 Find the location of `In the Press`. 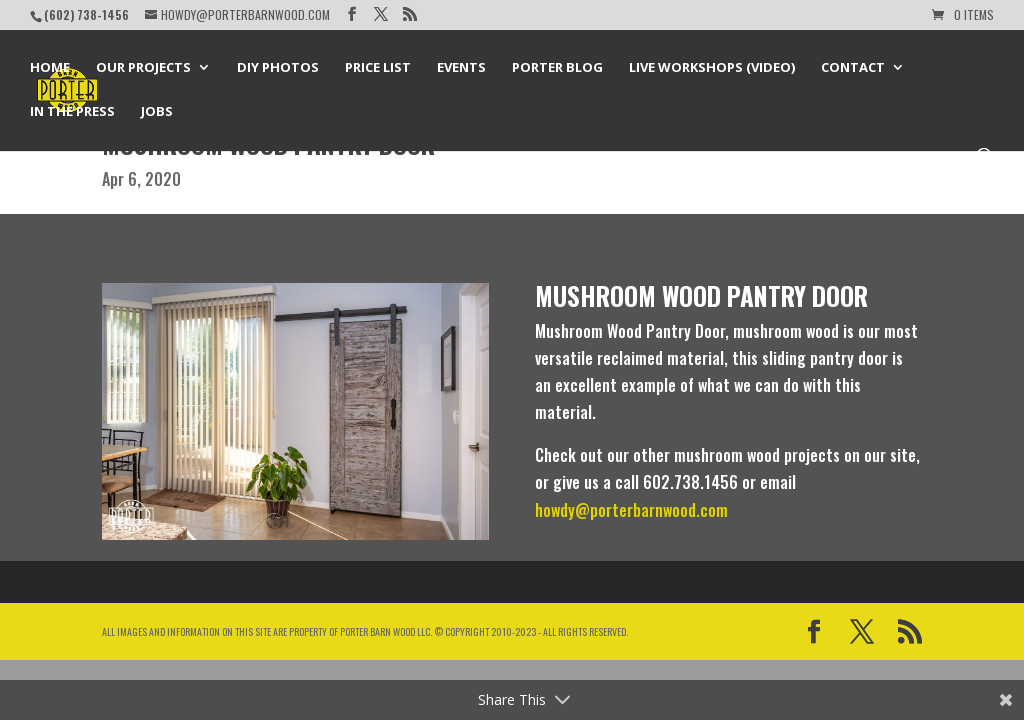

In the Press is located at coordinates (72, 112).